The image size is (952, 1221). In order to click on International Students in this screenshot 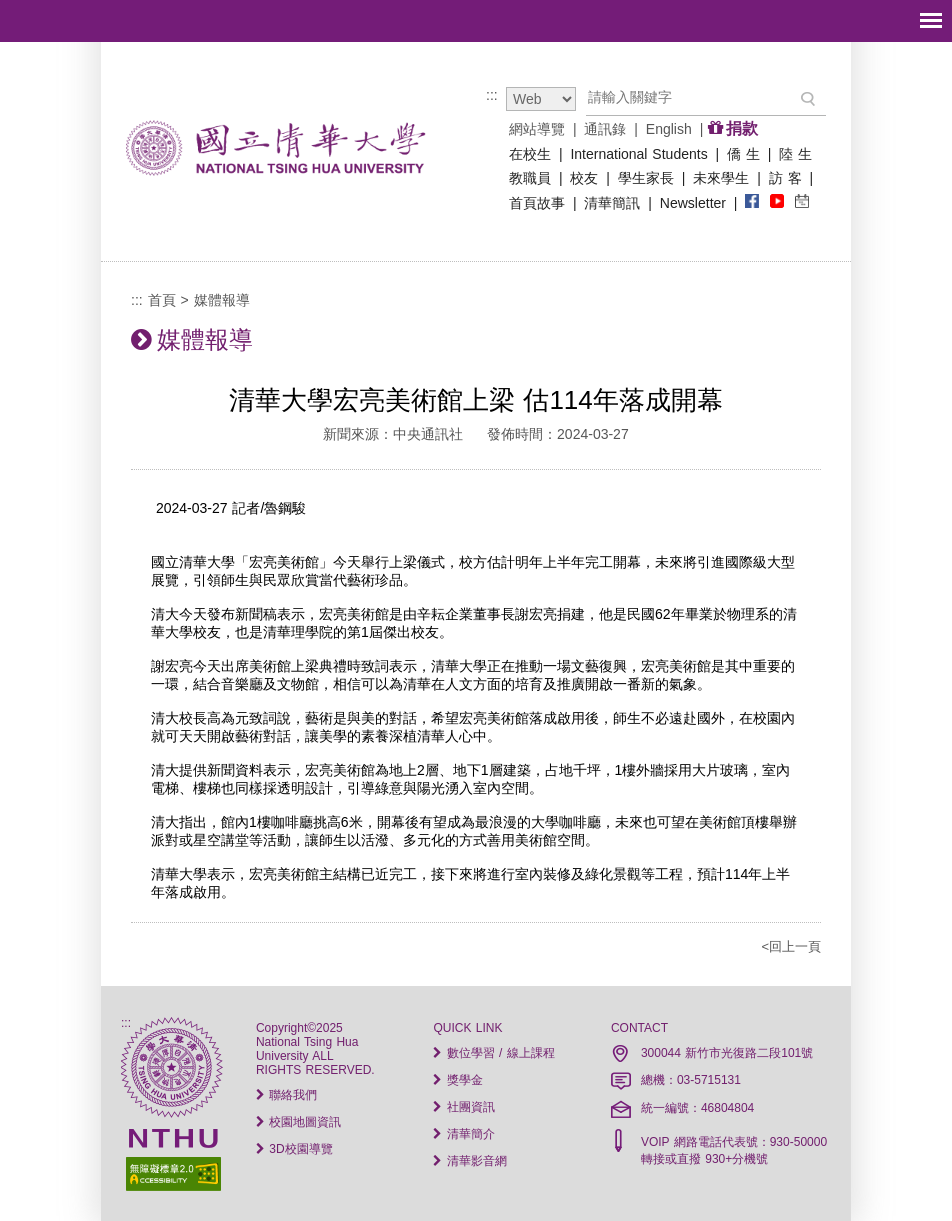, I will do `click(638, 154)`.